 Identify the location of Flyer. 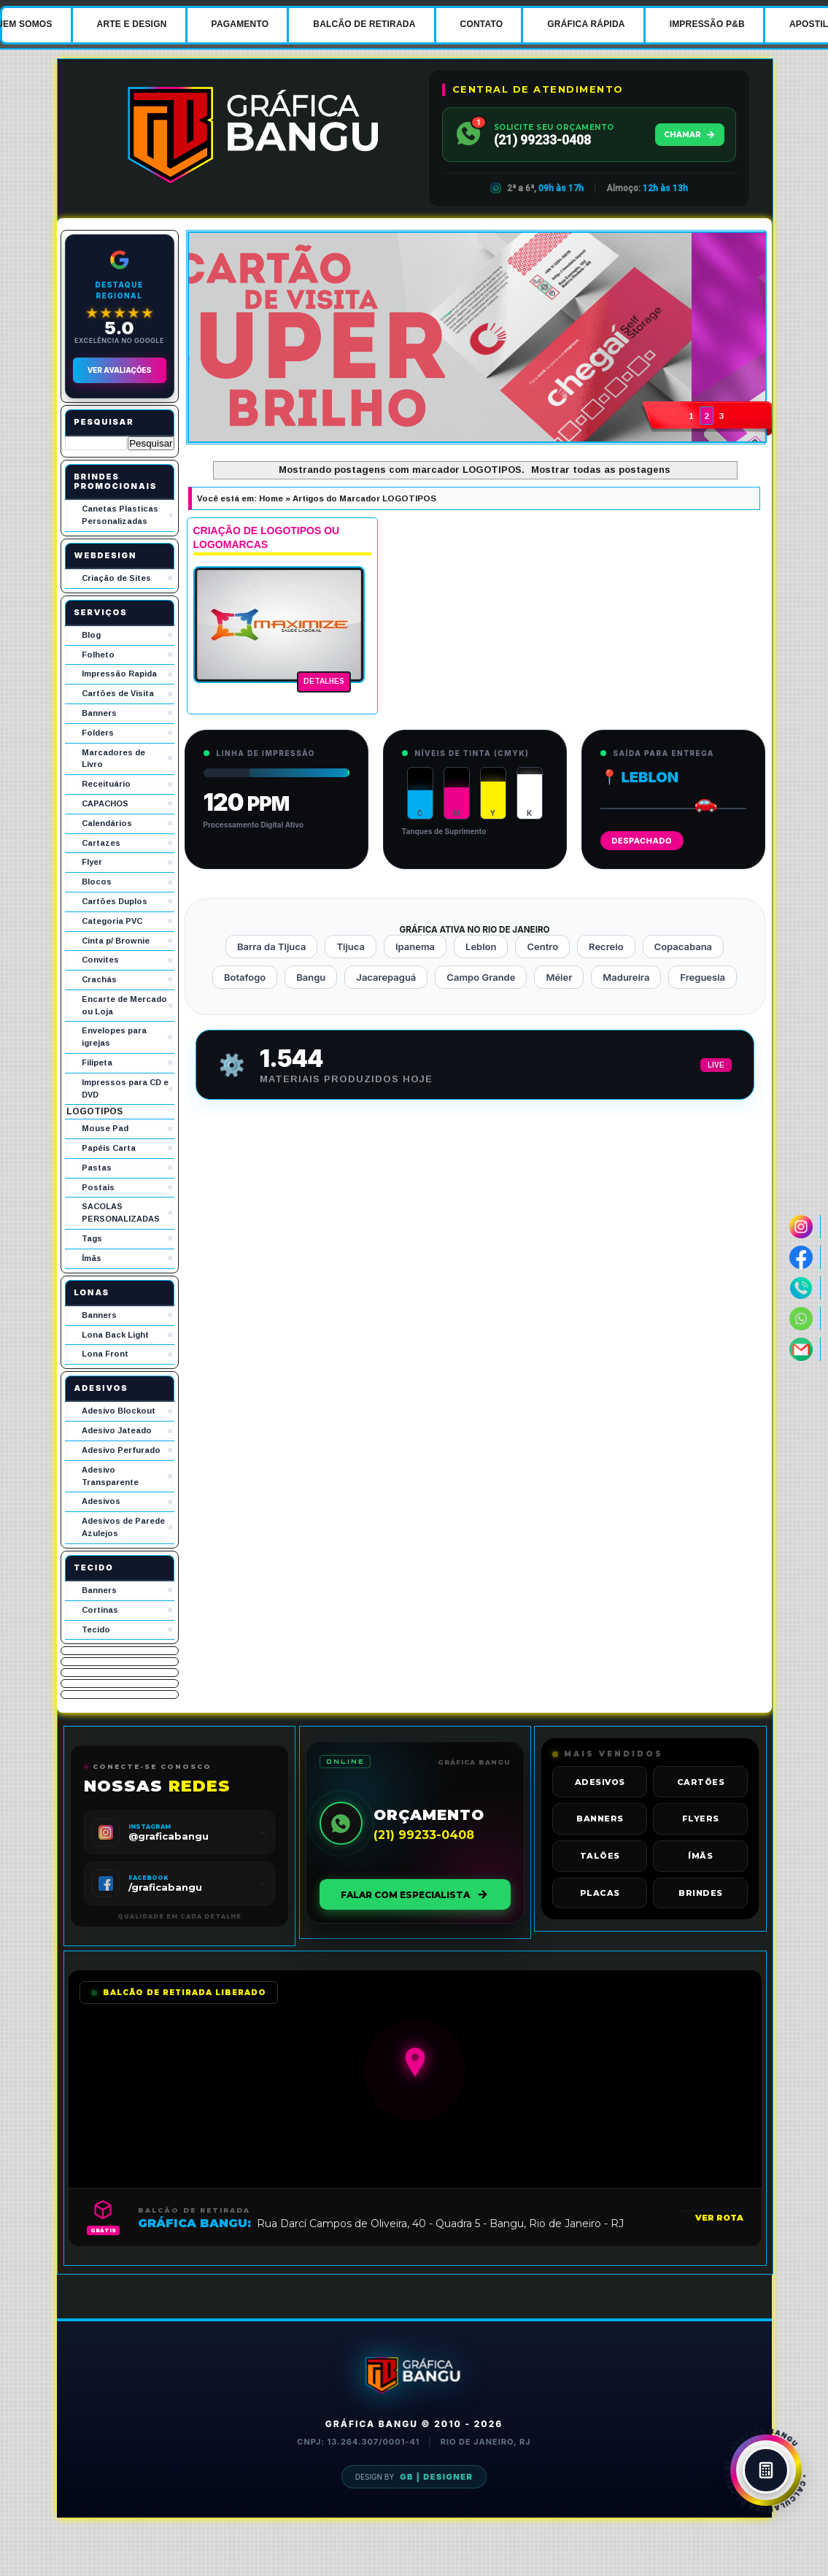
(92, 861).